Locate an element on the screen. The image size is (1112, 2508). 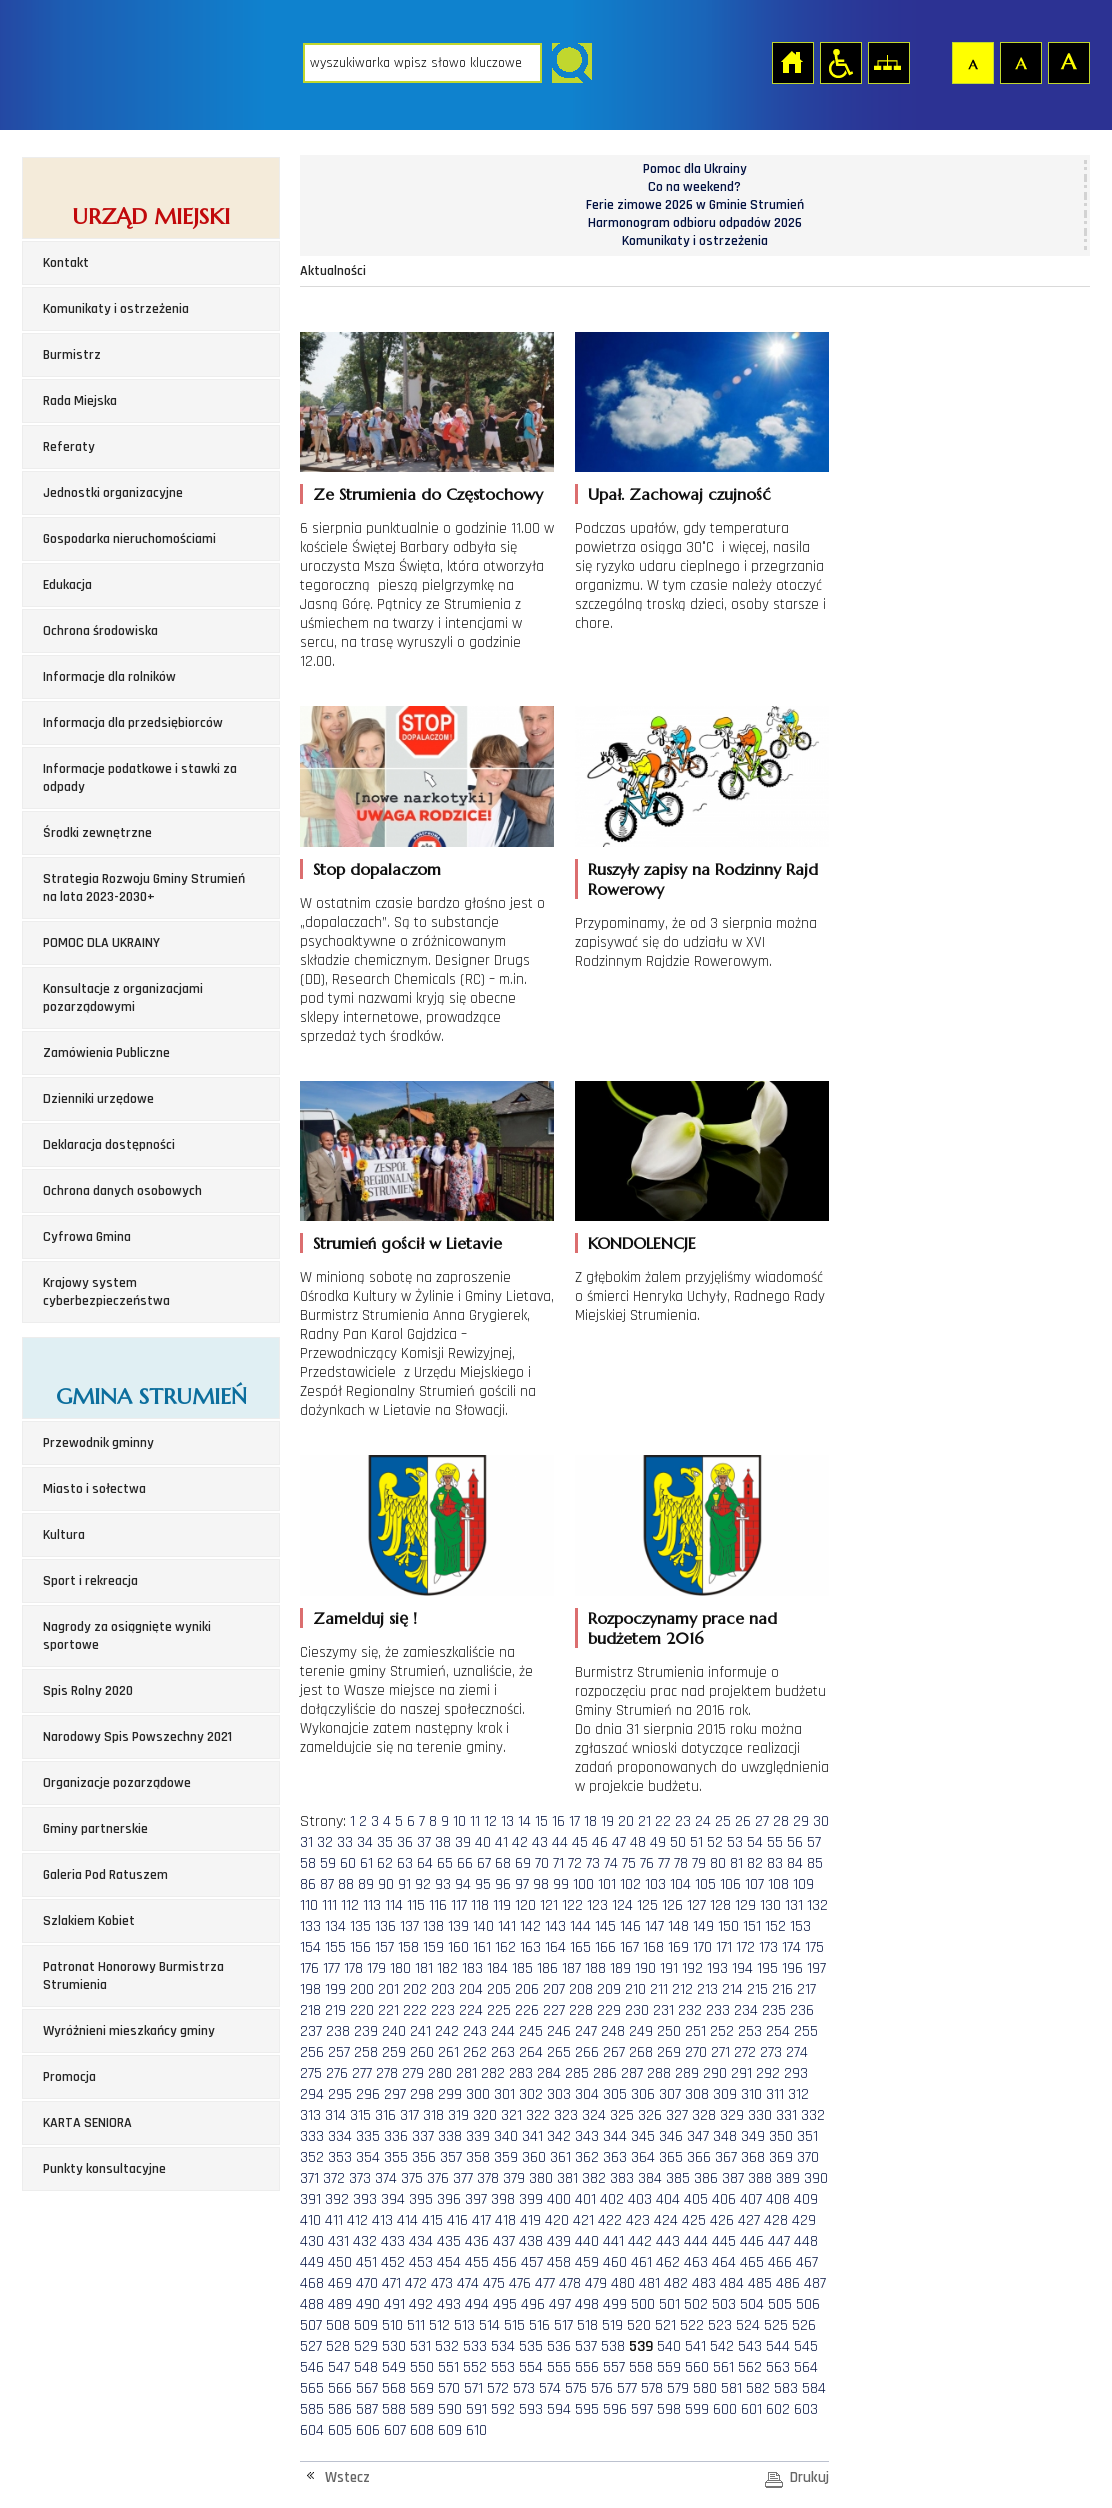
145 is located at coordinates (605, 1926).